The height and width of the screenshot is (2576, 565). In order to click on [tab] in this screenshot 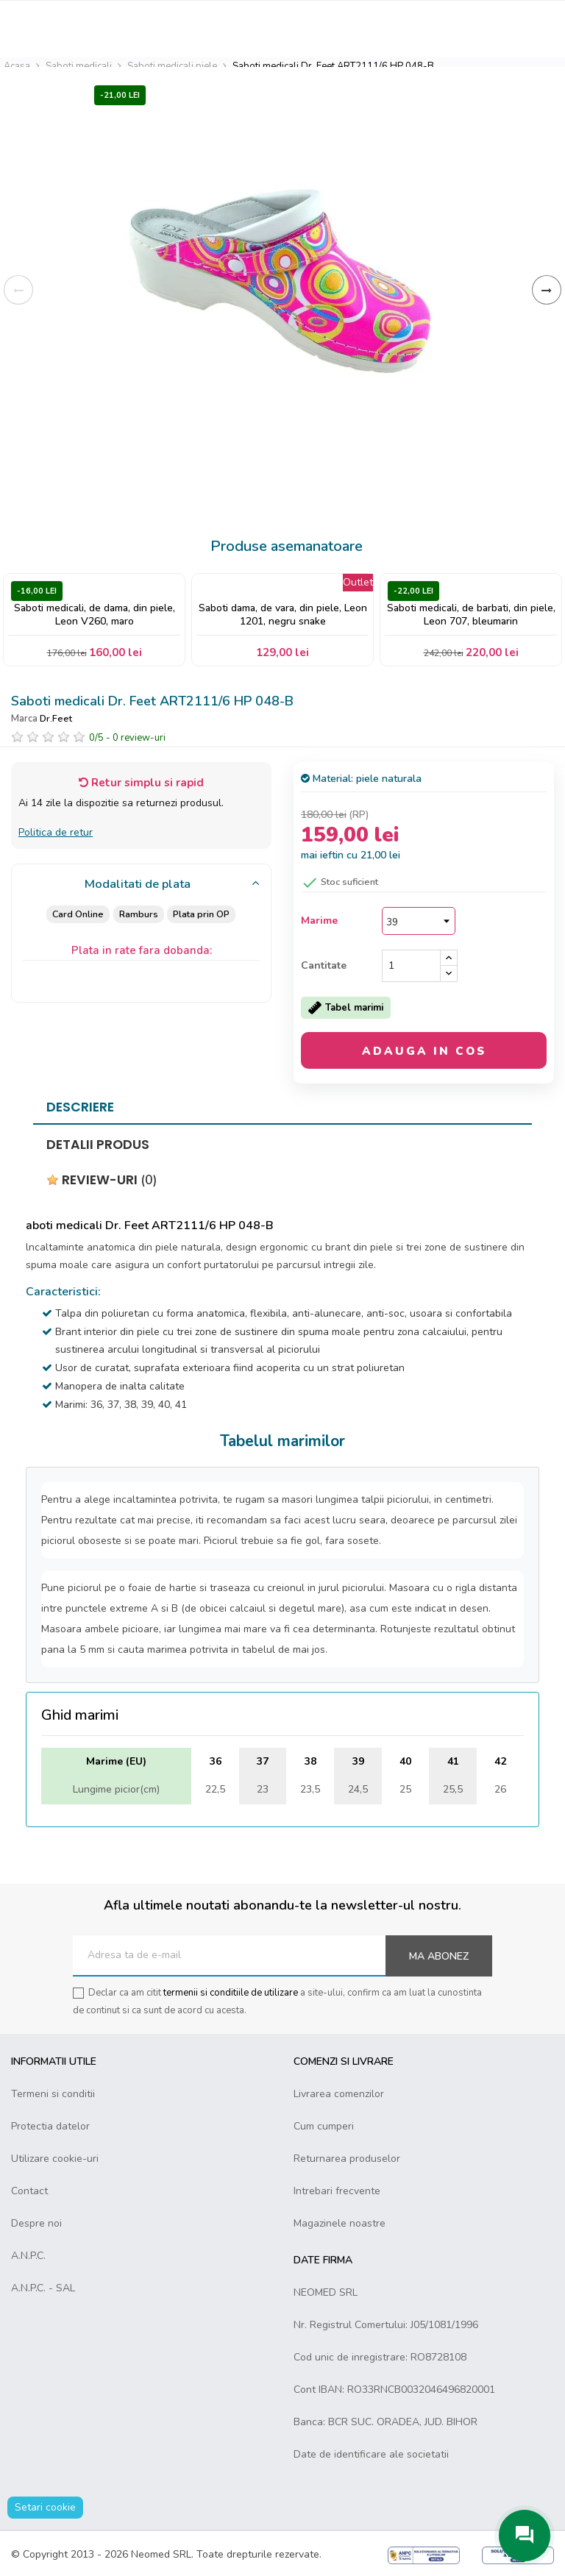, I will do `click(141, 884)`.